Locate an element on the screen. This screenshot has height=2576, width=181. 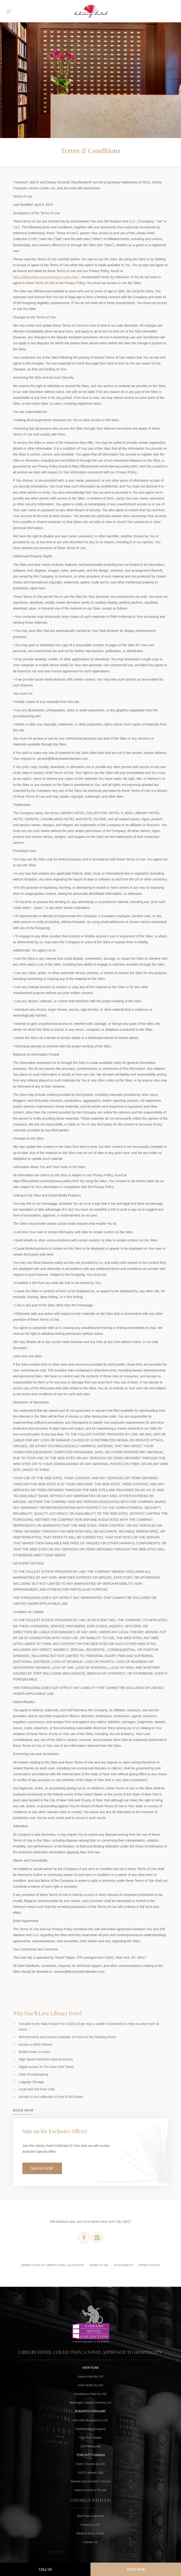
Aria Hotel Budapest by LHC is located at coordinates (90, 2420).